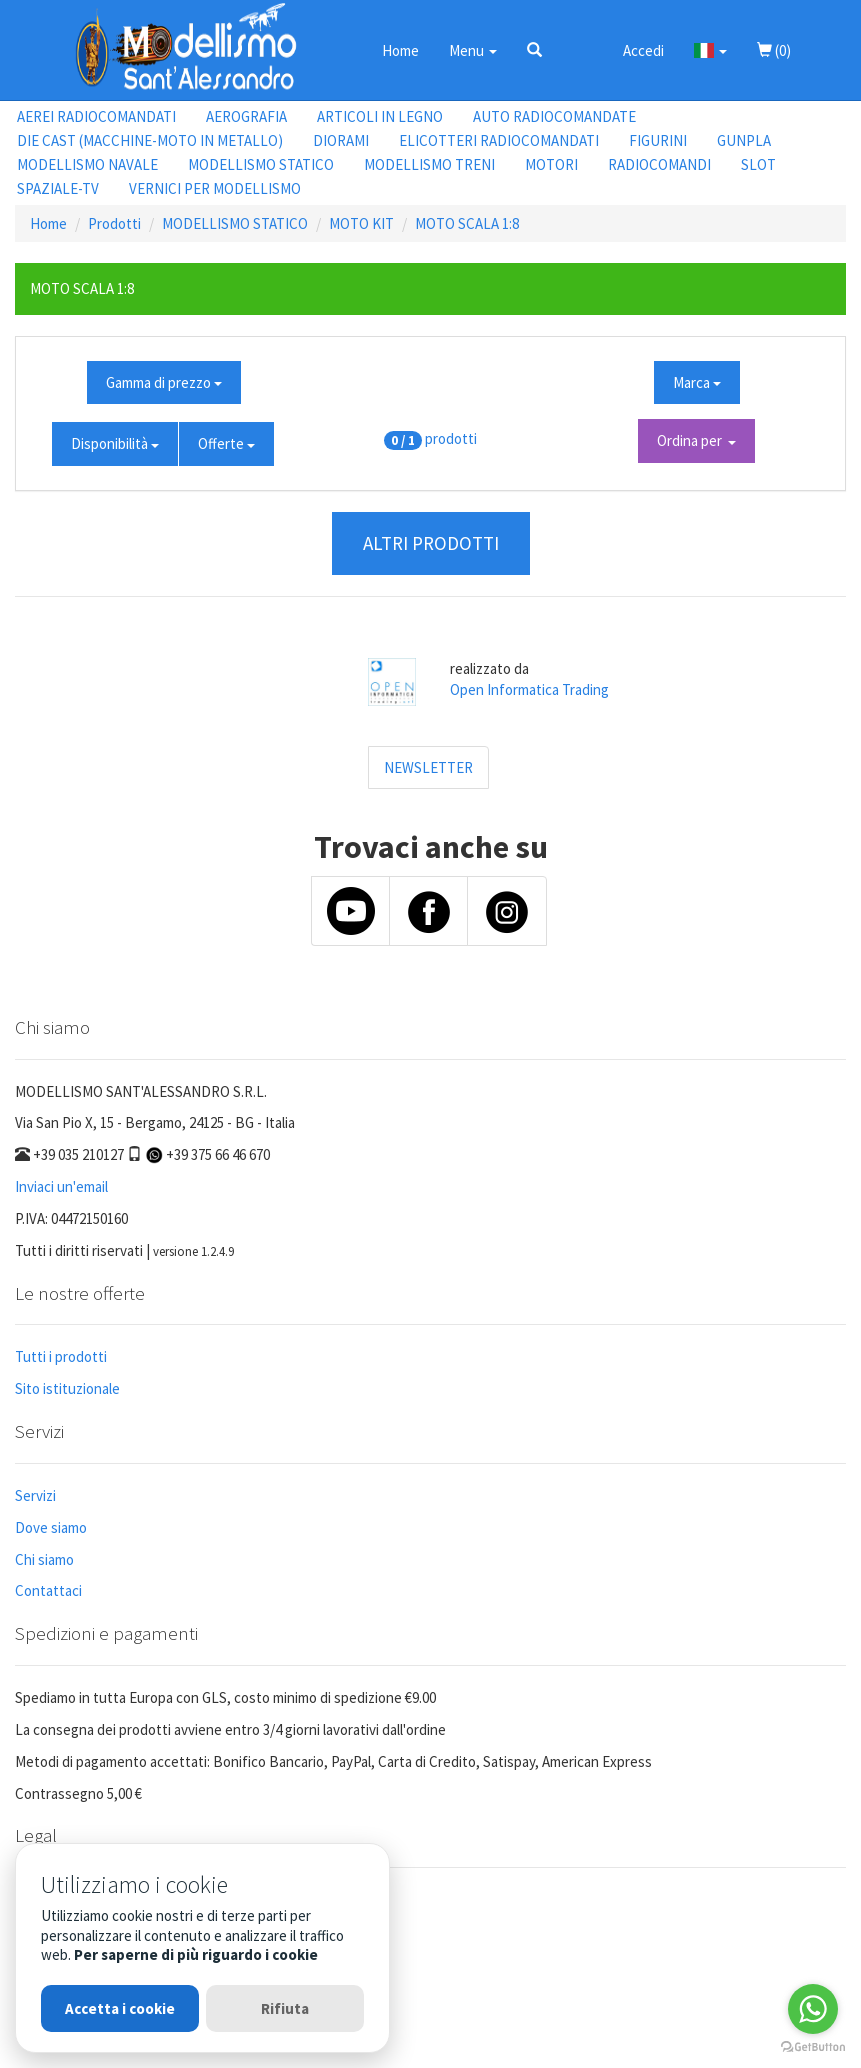  I want to click on Ordina per, so click(696, 440).